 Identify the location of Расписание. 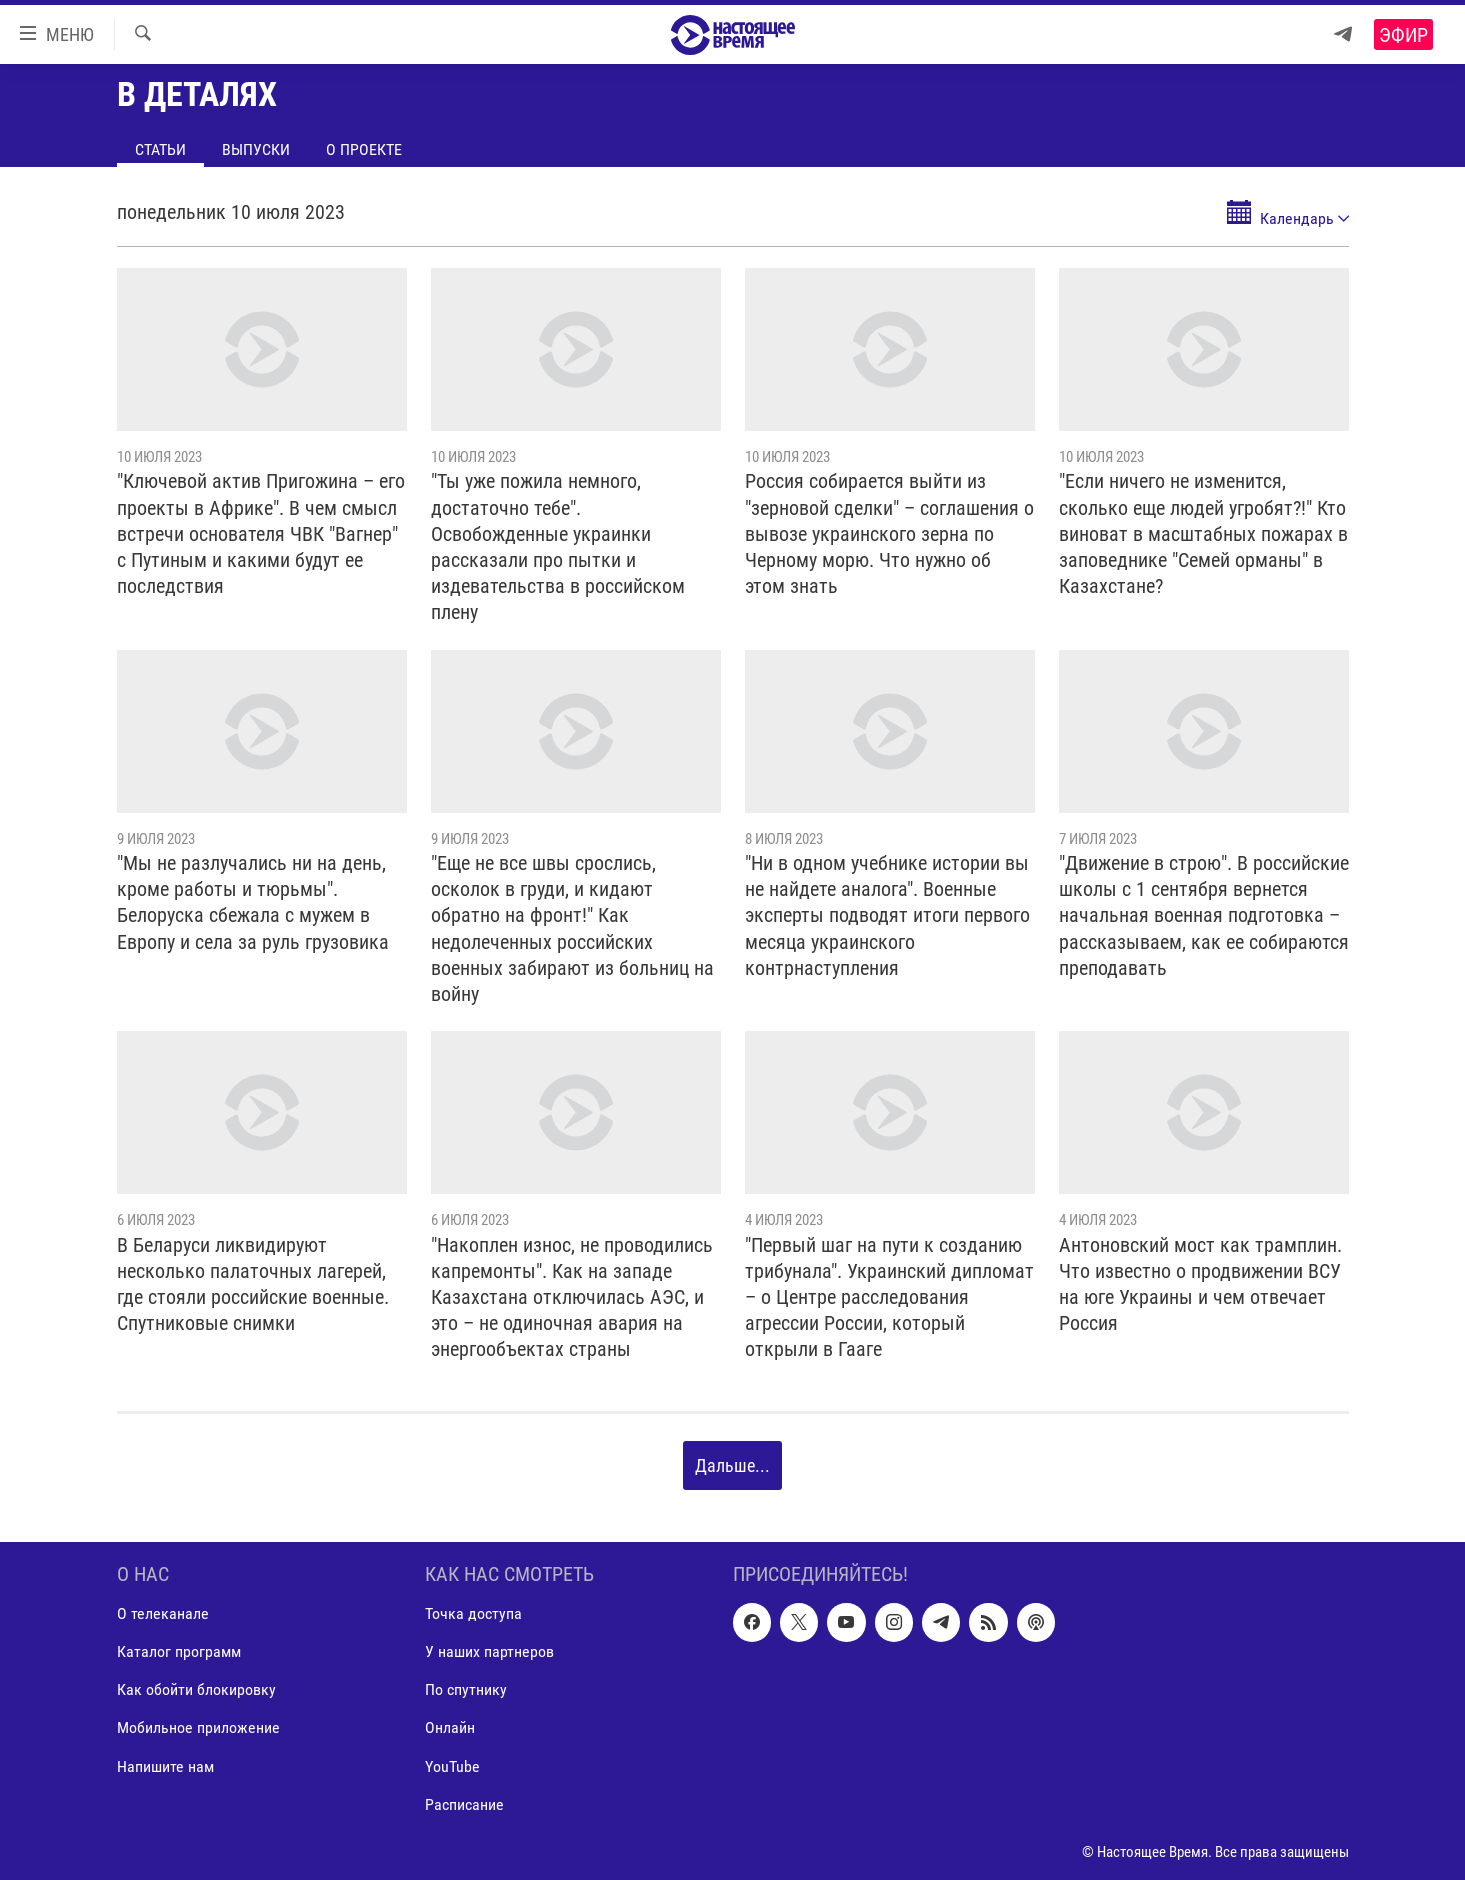
(464, 1803).